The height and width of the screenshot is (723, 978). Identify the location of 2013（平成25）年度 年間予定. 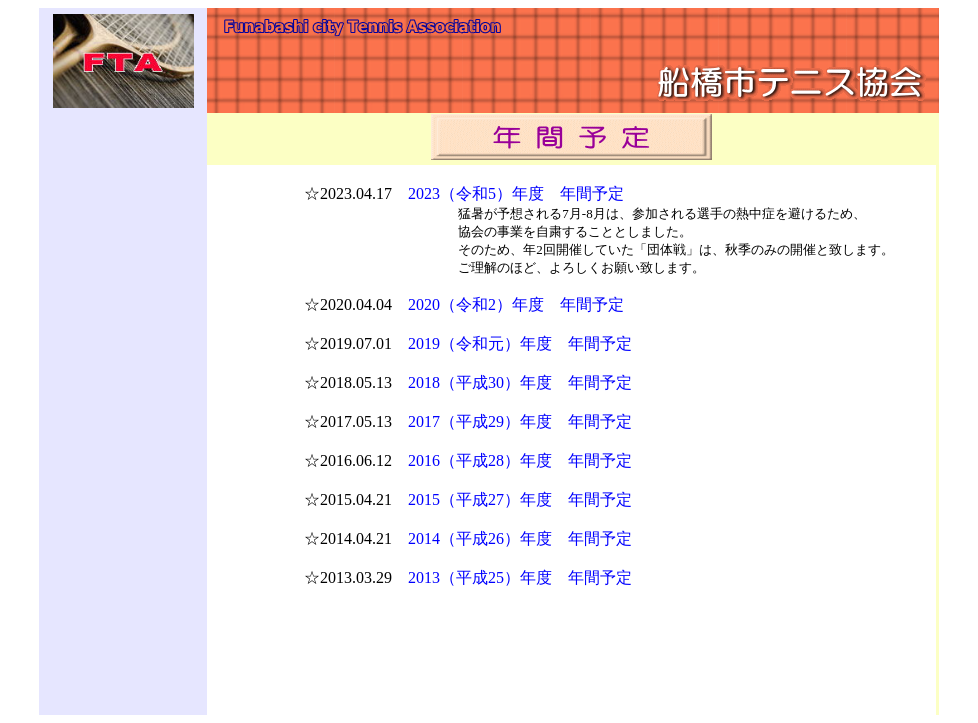
(520, 577).